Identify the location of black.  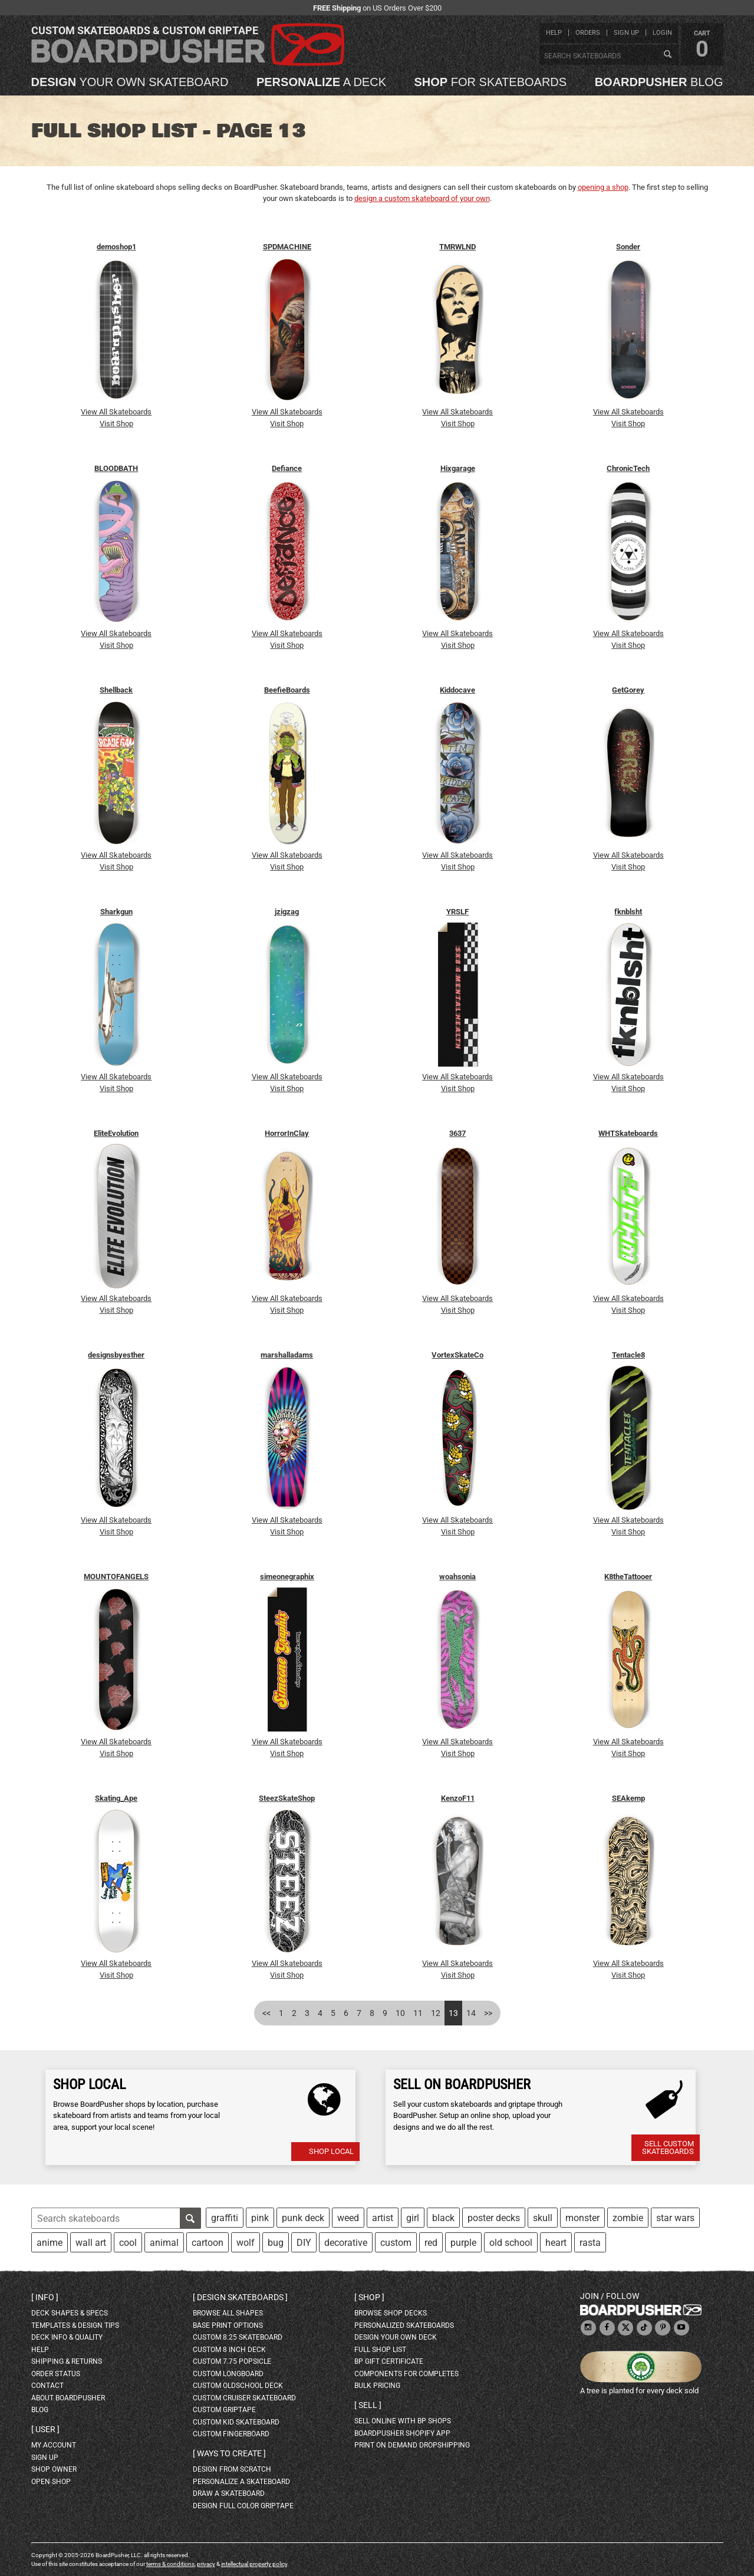
(443, 2217).